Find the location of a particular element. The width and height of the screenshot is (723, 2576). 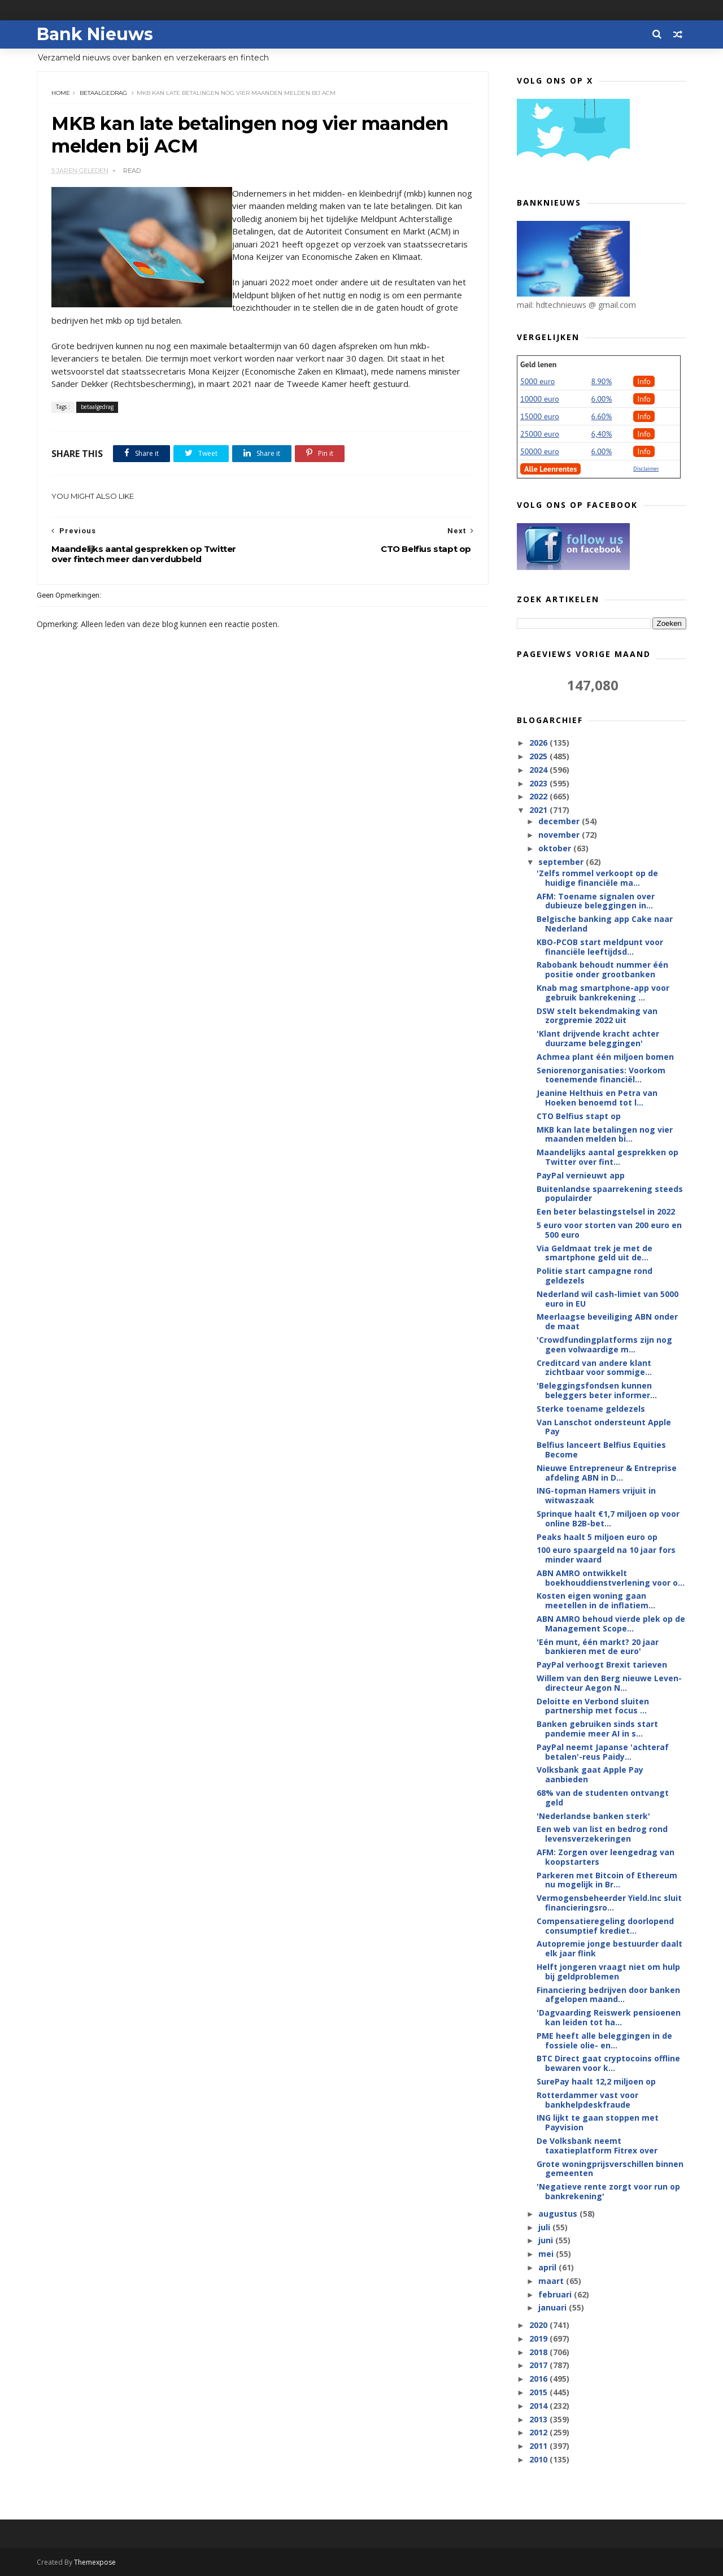

Politie start campagne rond geldezels is located at coordinates (594, 1275).